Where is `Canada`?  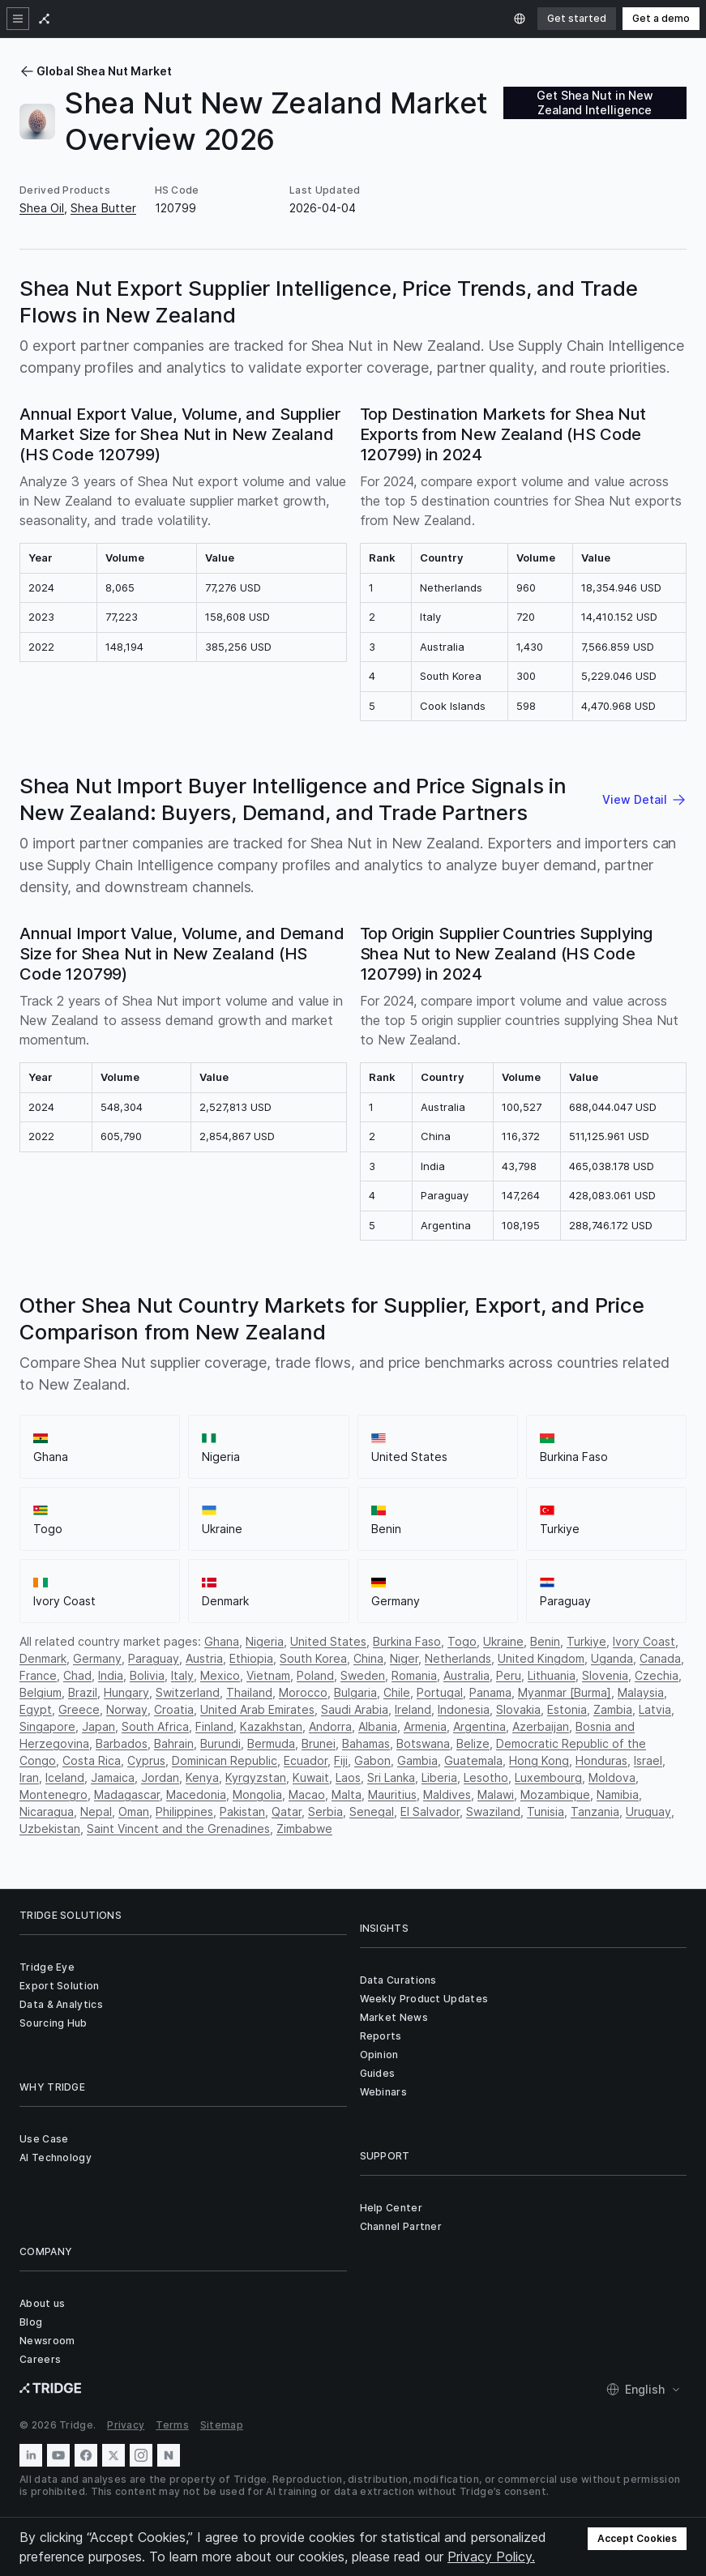 Canada is located at coordinates (660, 1658).